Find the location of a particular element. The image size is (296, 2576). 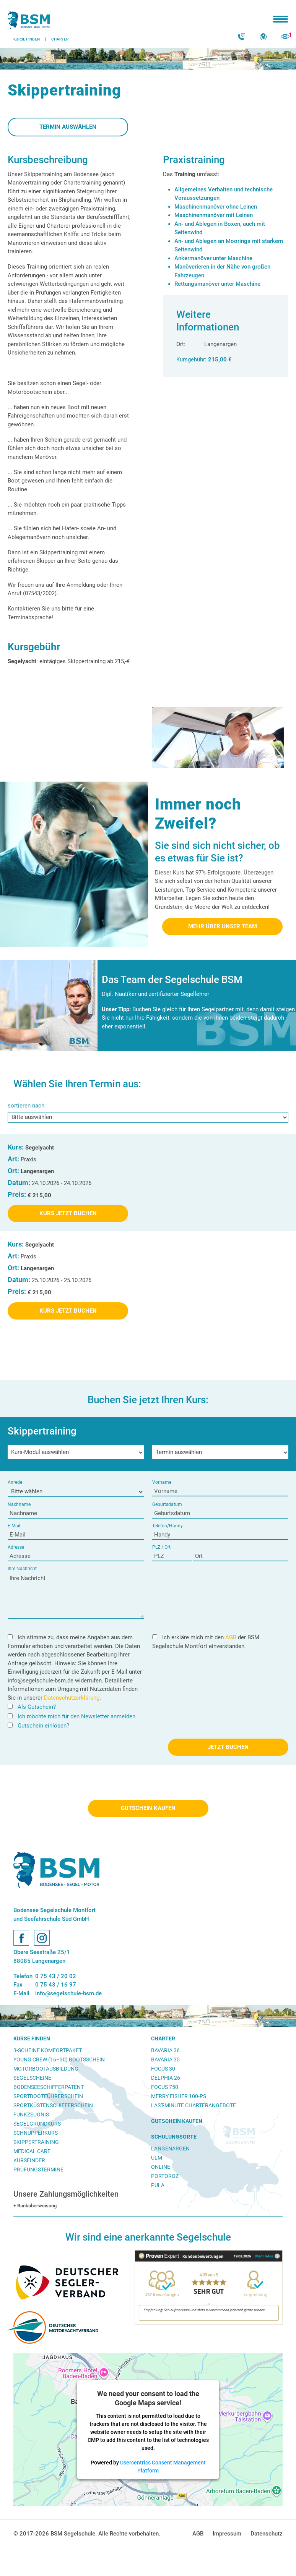

Delphia 26 is located at coordinates (165, 2078).